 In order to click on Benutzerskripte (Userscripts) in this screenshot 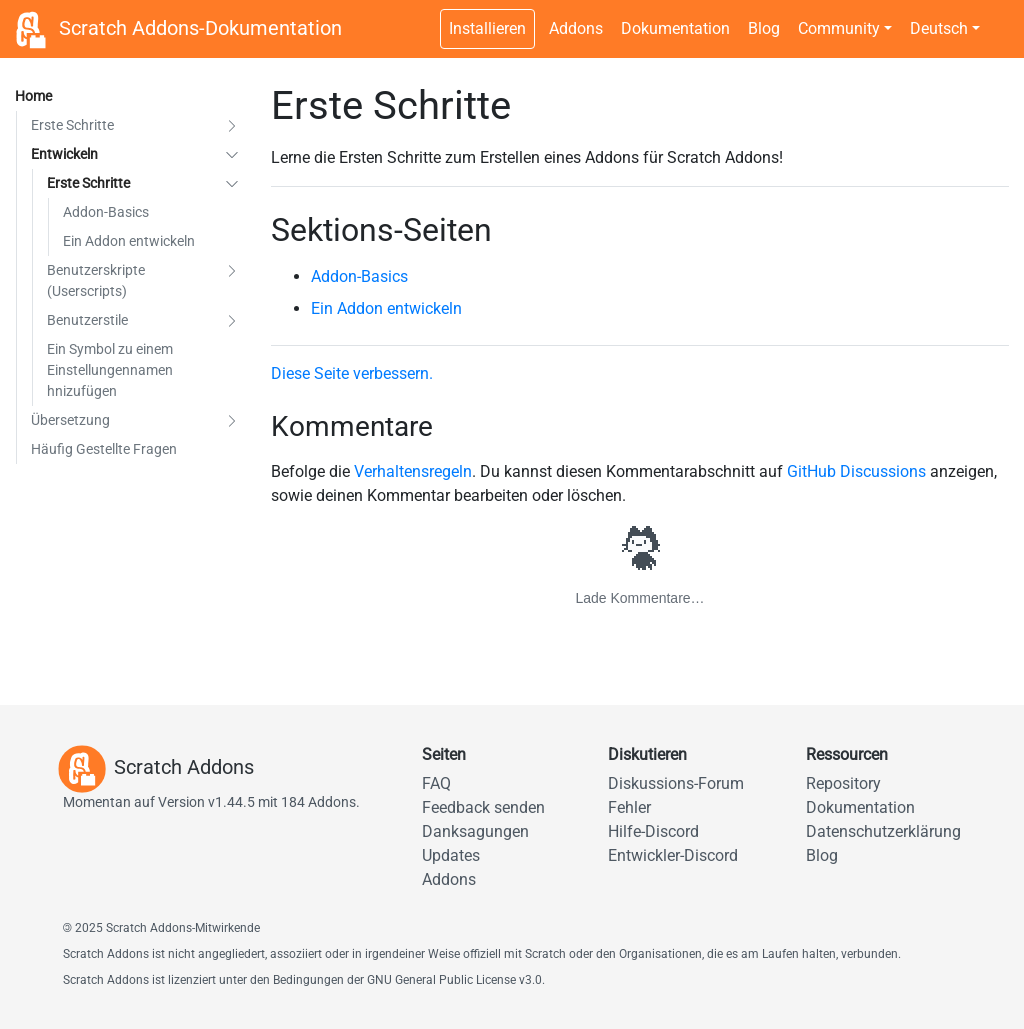, I will do `click(96, 280)`.